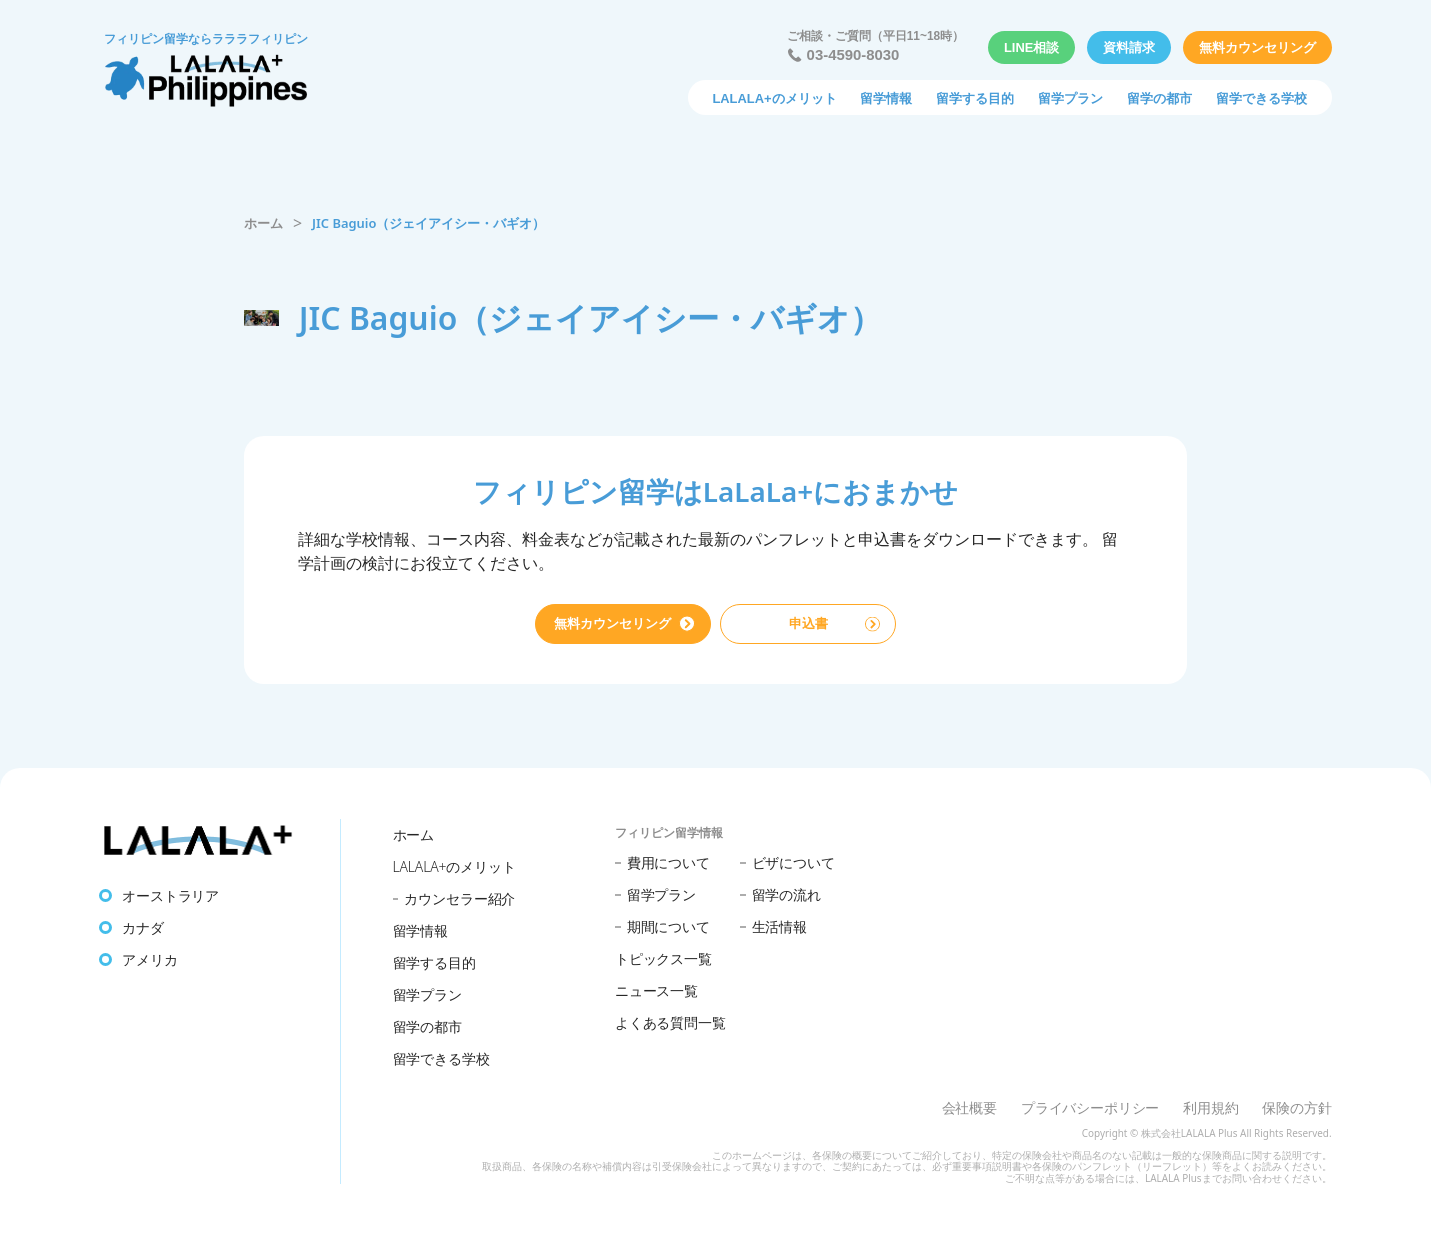 Image resolution: width=1431 pixels, height=1236 pixels. What do you see at coordinates (663, 958) in the screenshot?
I see `トピックス一覧` at bounding box center [663, 958].